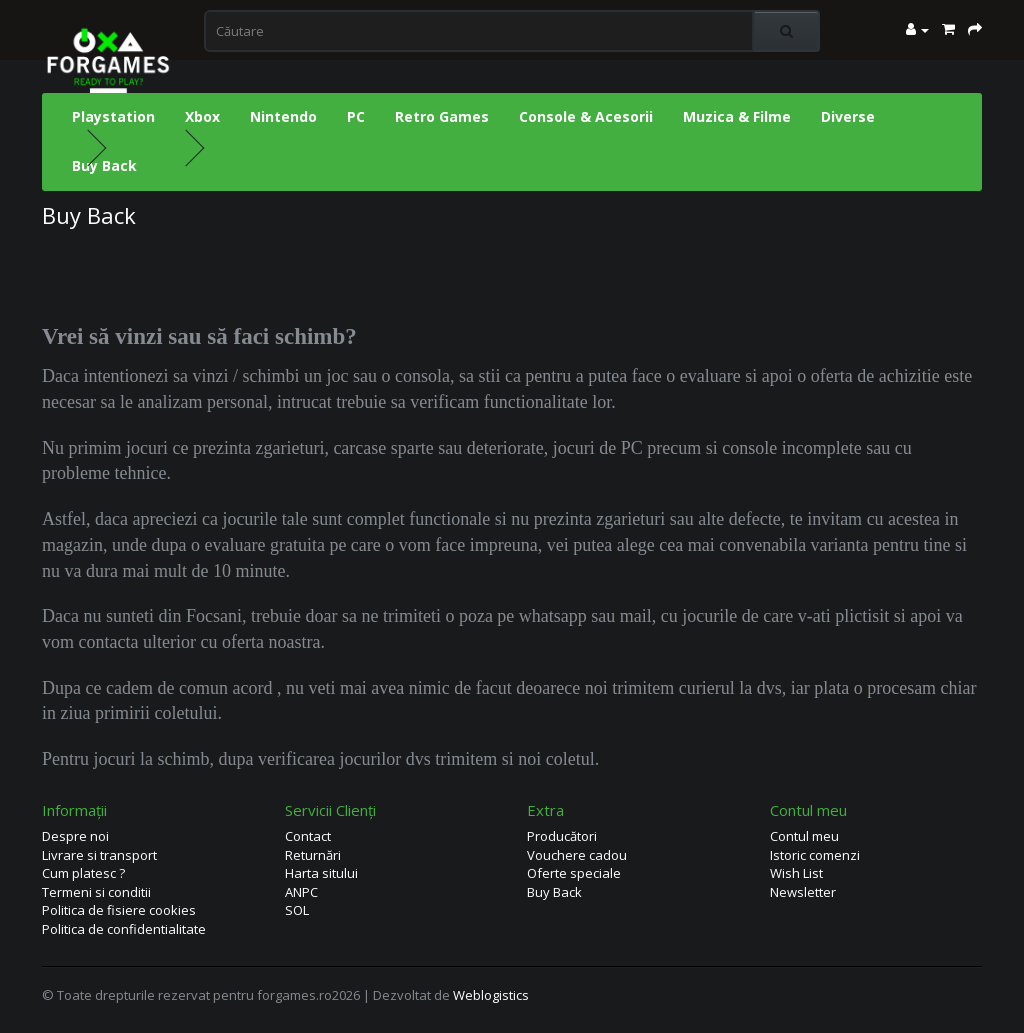 This screenshot has height=1033, width=1024. Describe the element at coordinates (202, 116) in the screenshot. I see `Xbox` at that location.